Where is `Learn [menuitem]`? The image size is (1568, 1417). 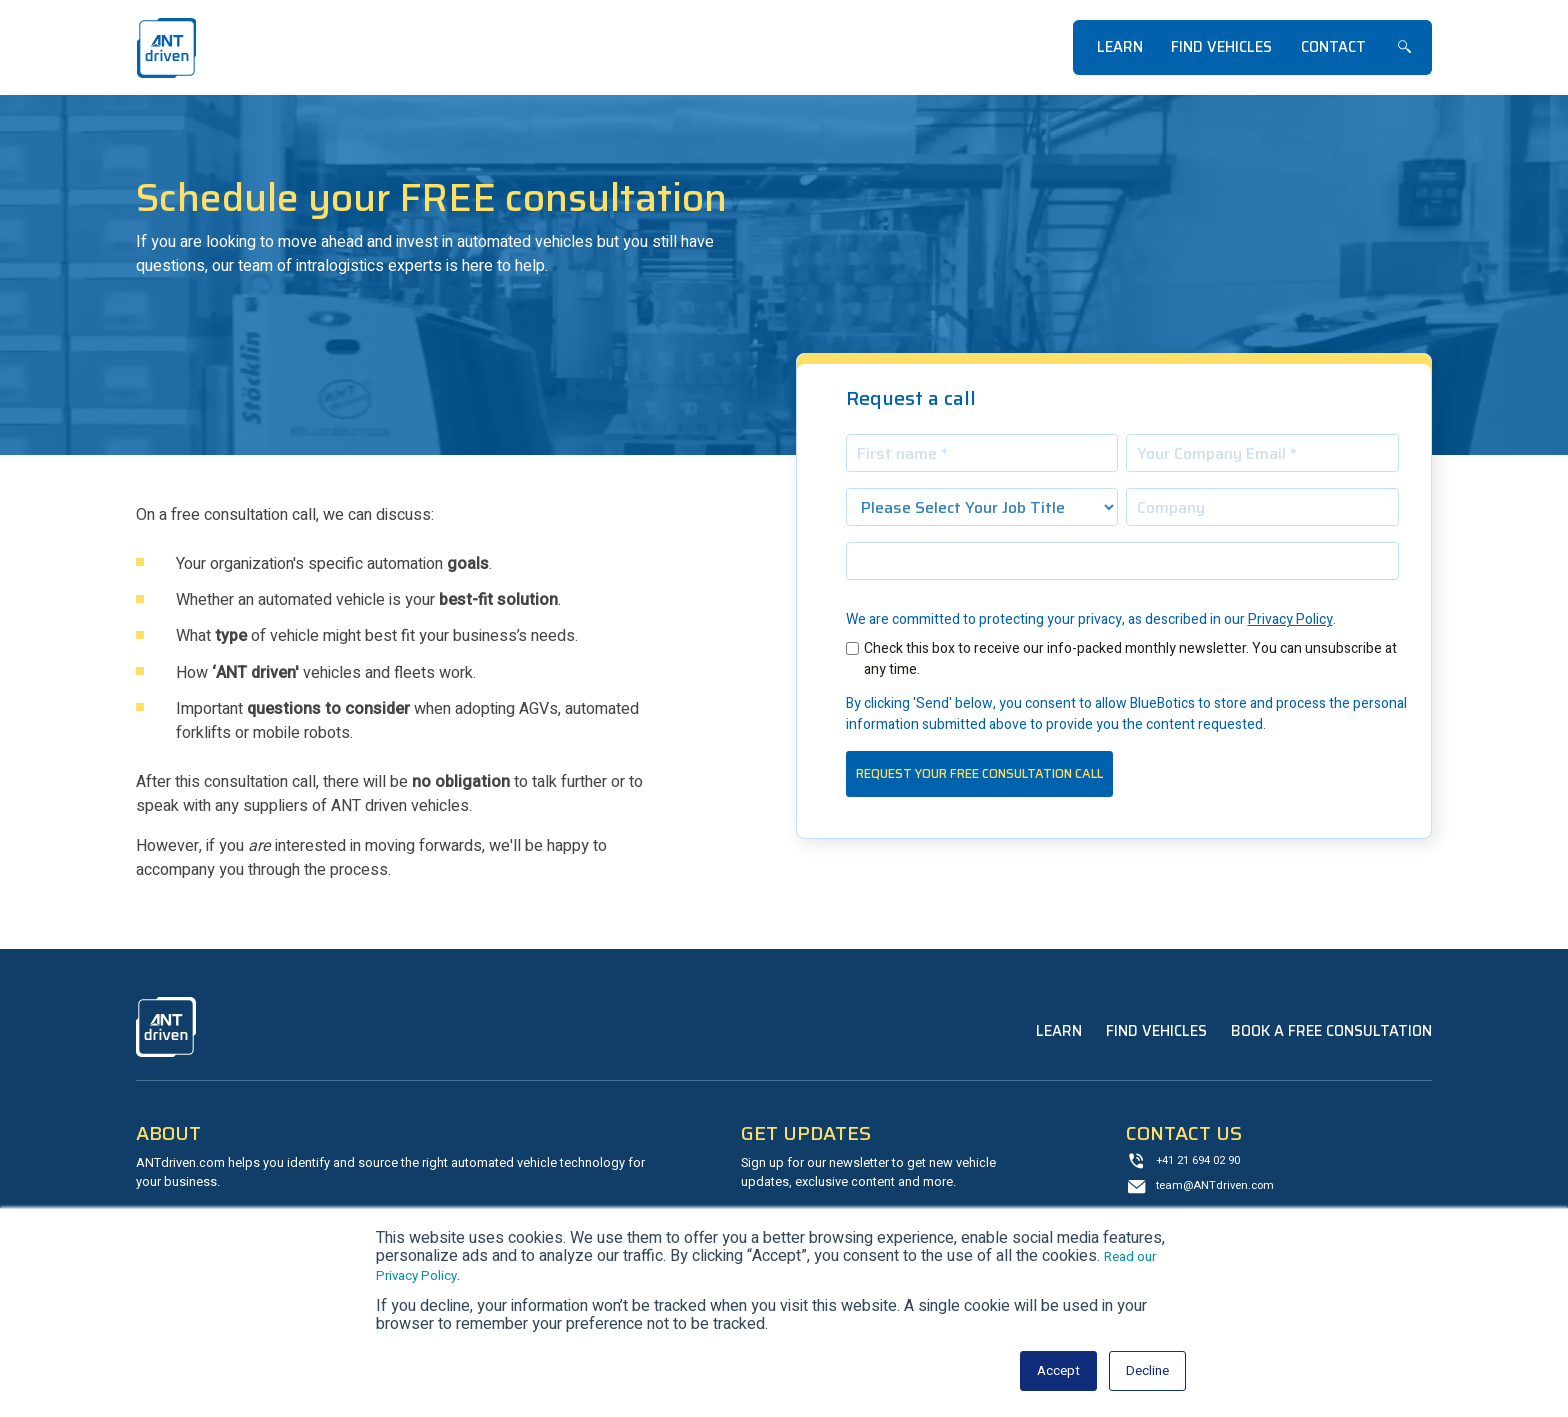
Learn [menuitem] is located at coordinates (1120, 47).